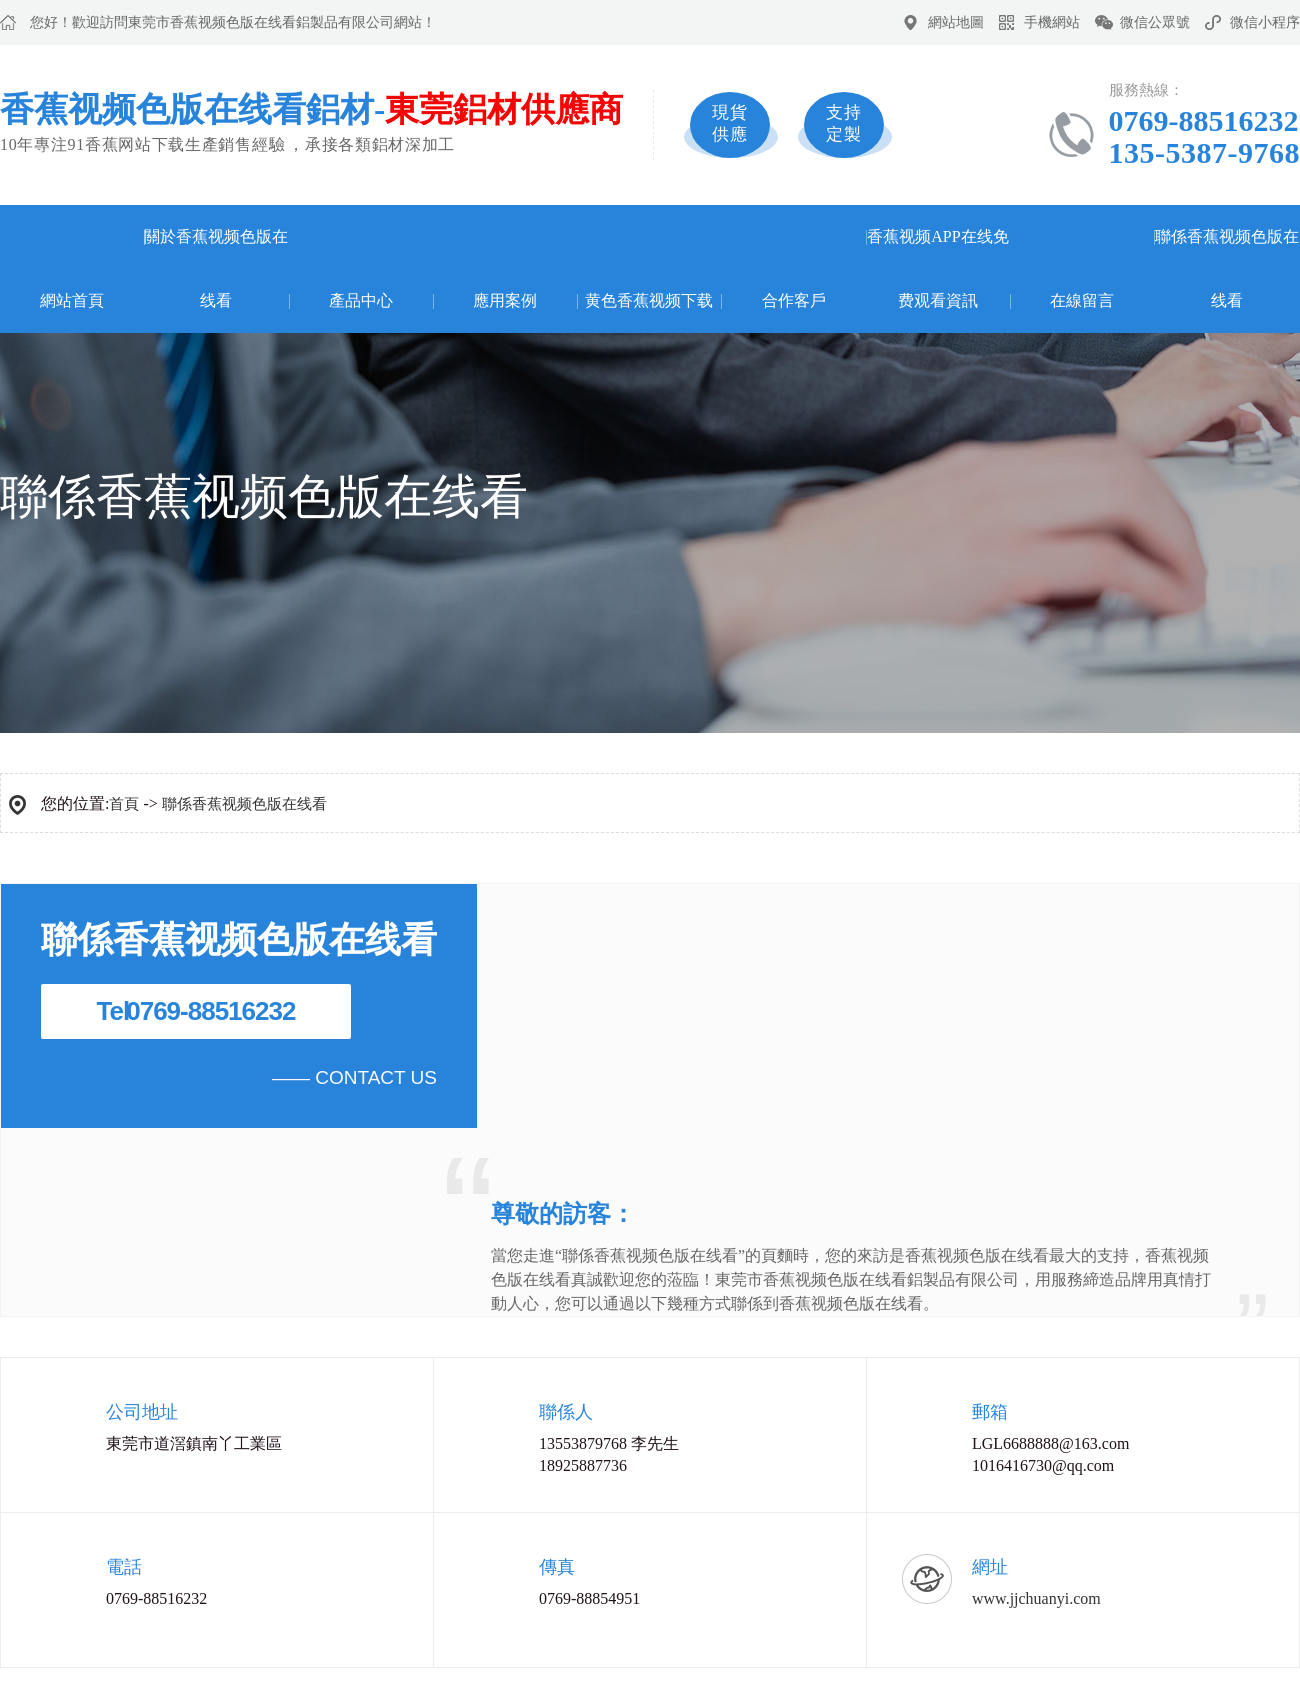 The height and width of the screenshot is (1693, 1300). What do you see at coordinates (794, 300) in the screenshot?
I see `合作客戶` at bounding box center [794, 300].